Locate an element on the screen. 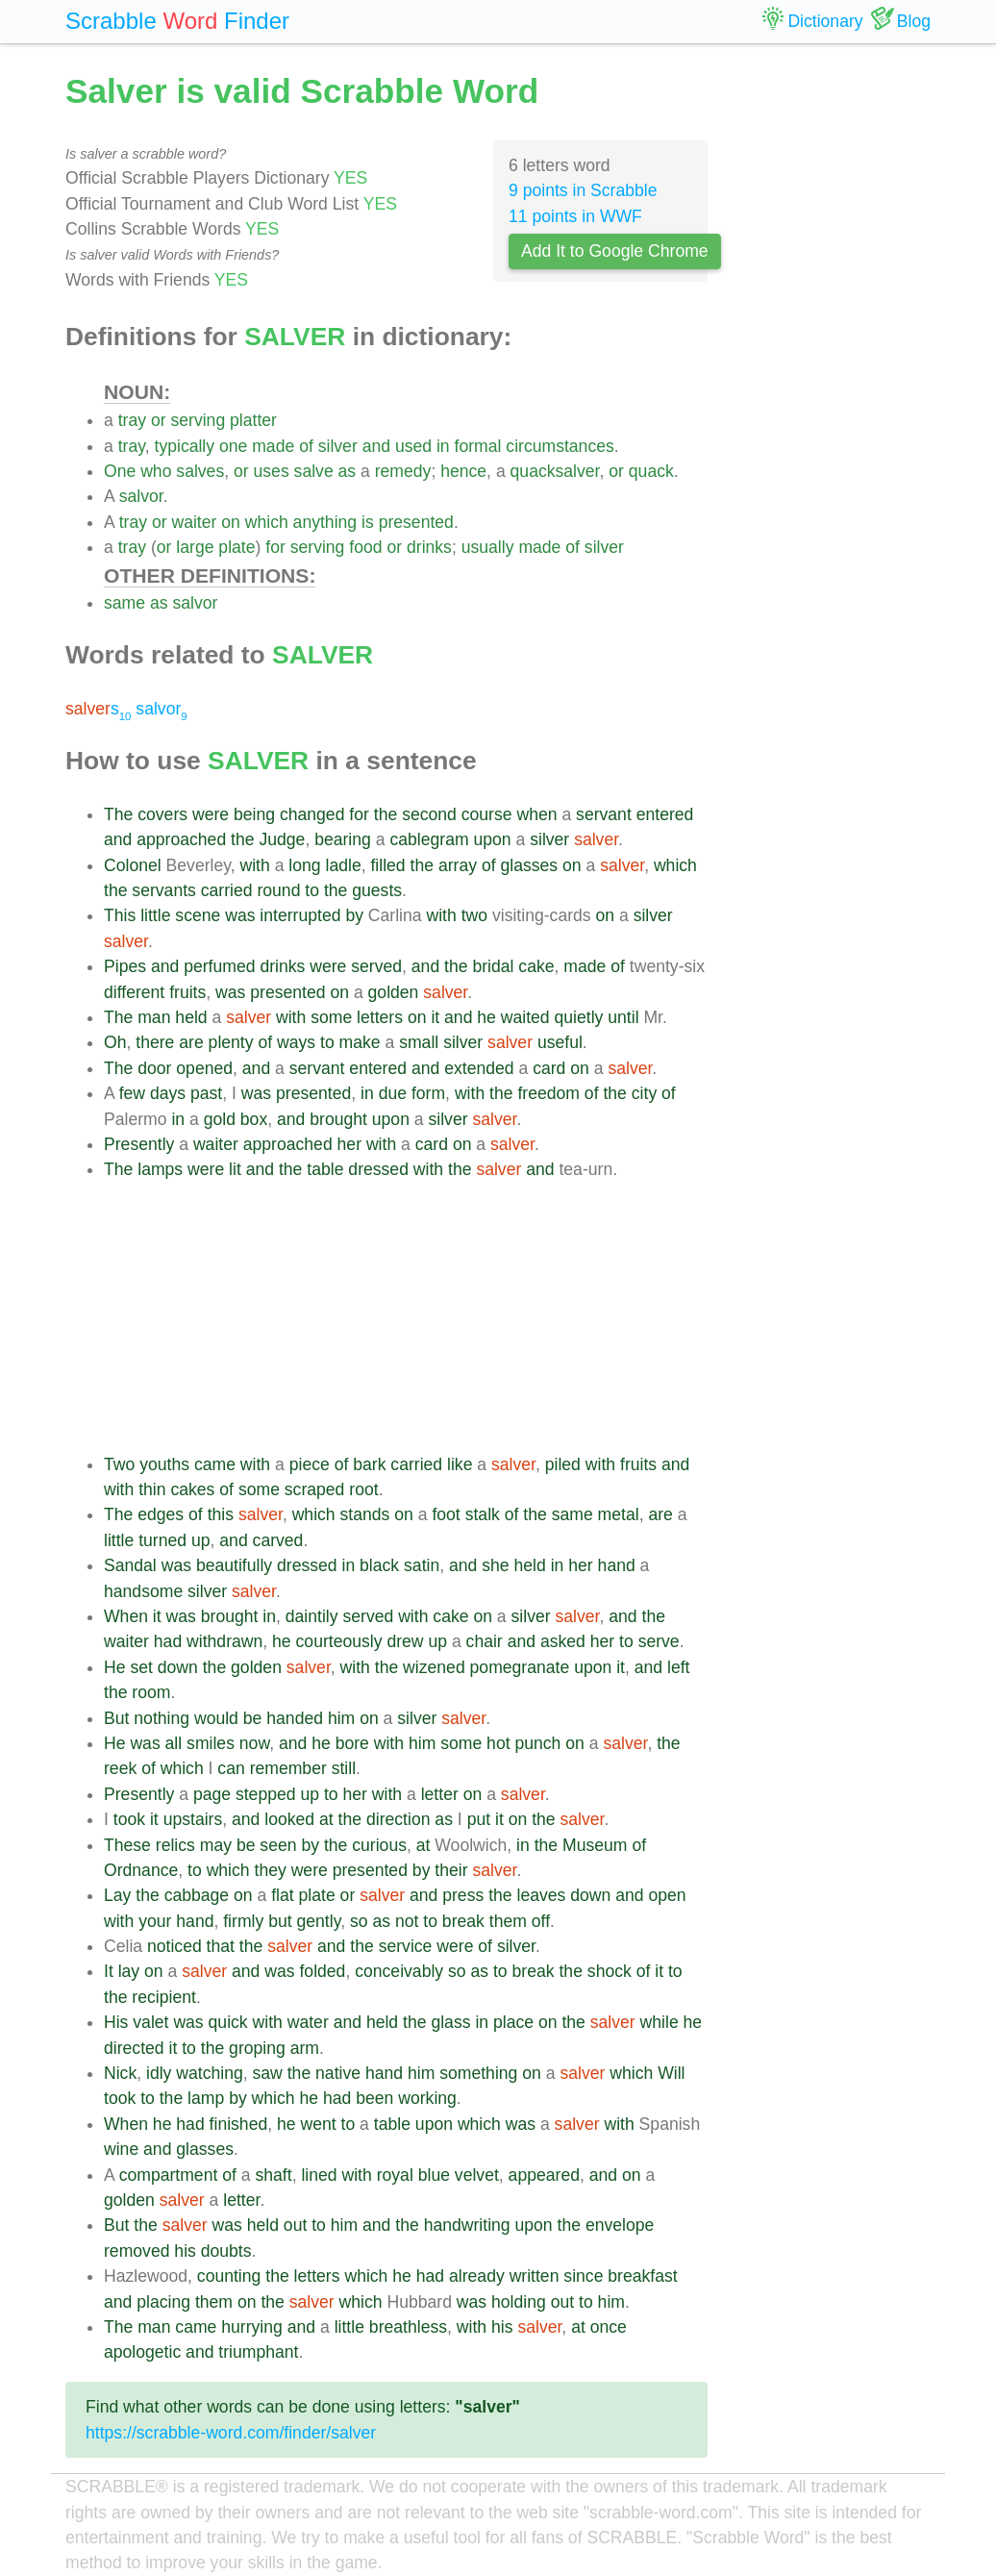 The image size is (996, 2576). until is located at coordinates (623, 1017).